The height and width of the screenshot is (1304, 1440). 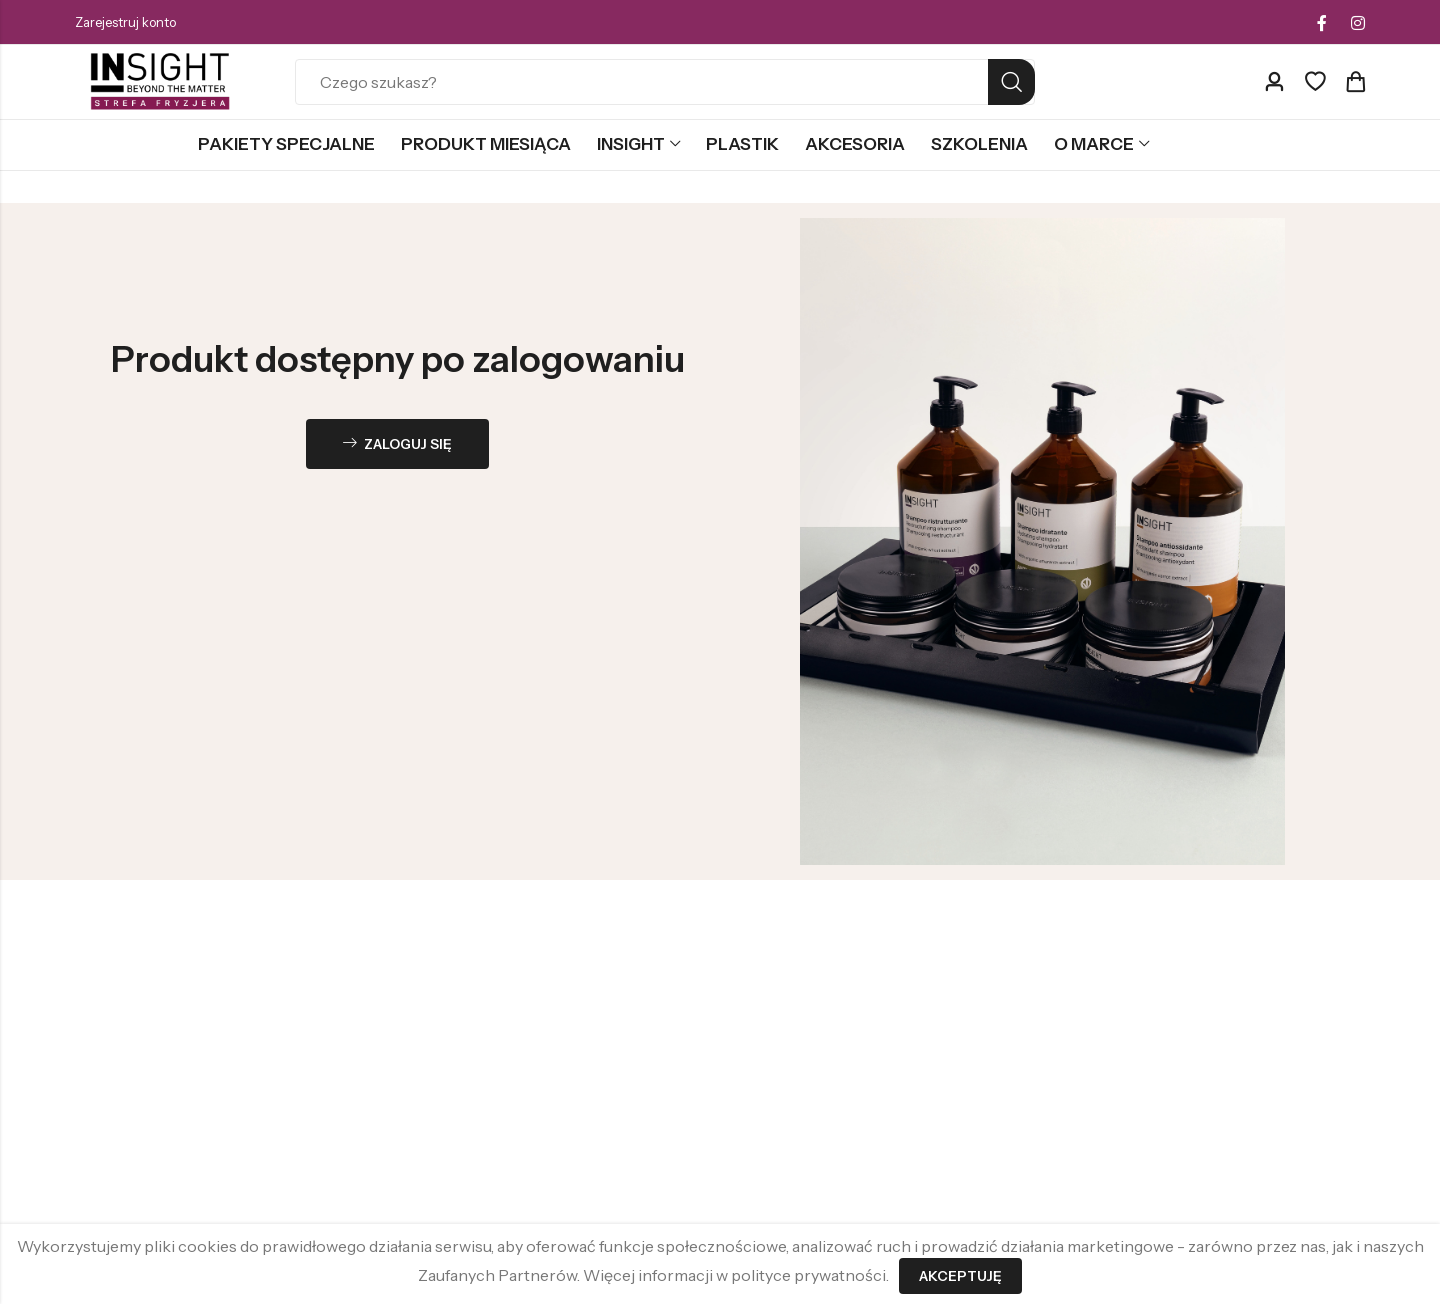 What do you see at coordinates (1315, 82) in the screenshot?
I see `[Ulubione]` at bounding box center [1315, 82].